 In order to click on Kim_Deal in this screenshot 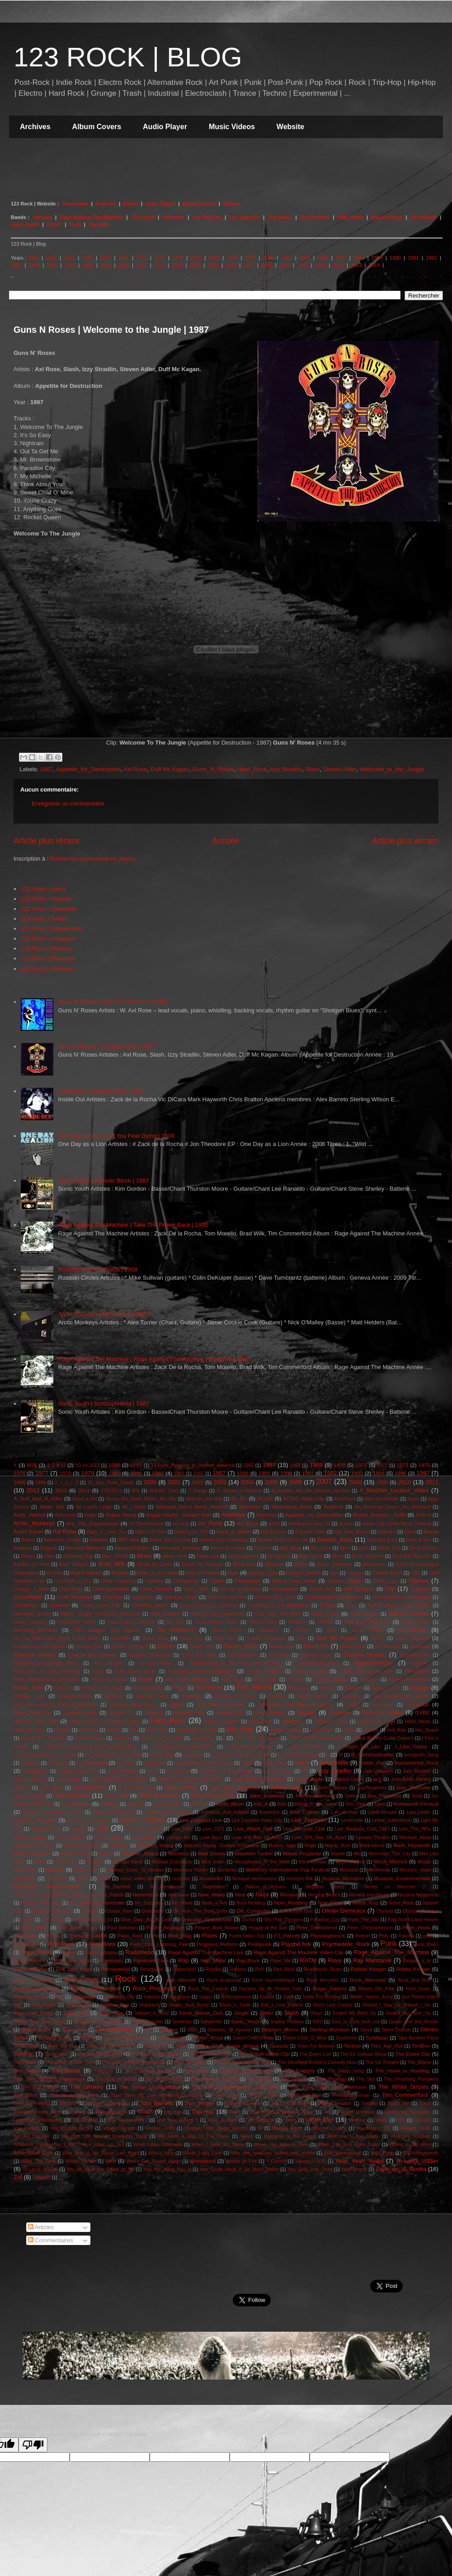, I will do `click(355, 1804)`.